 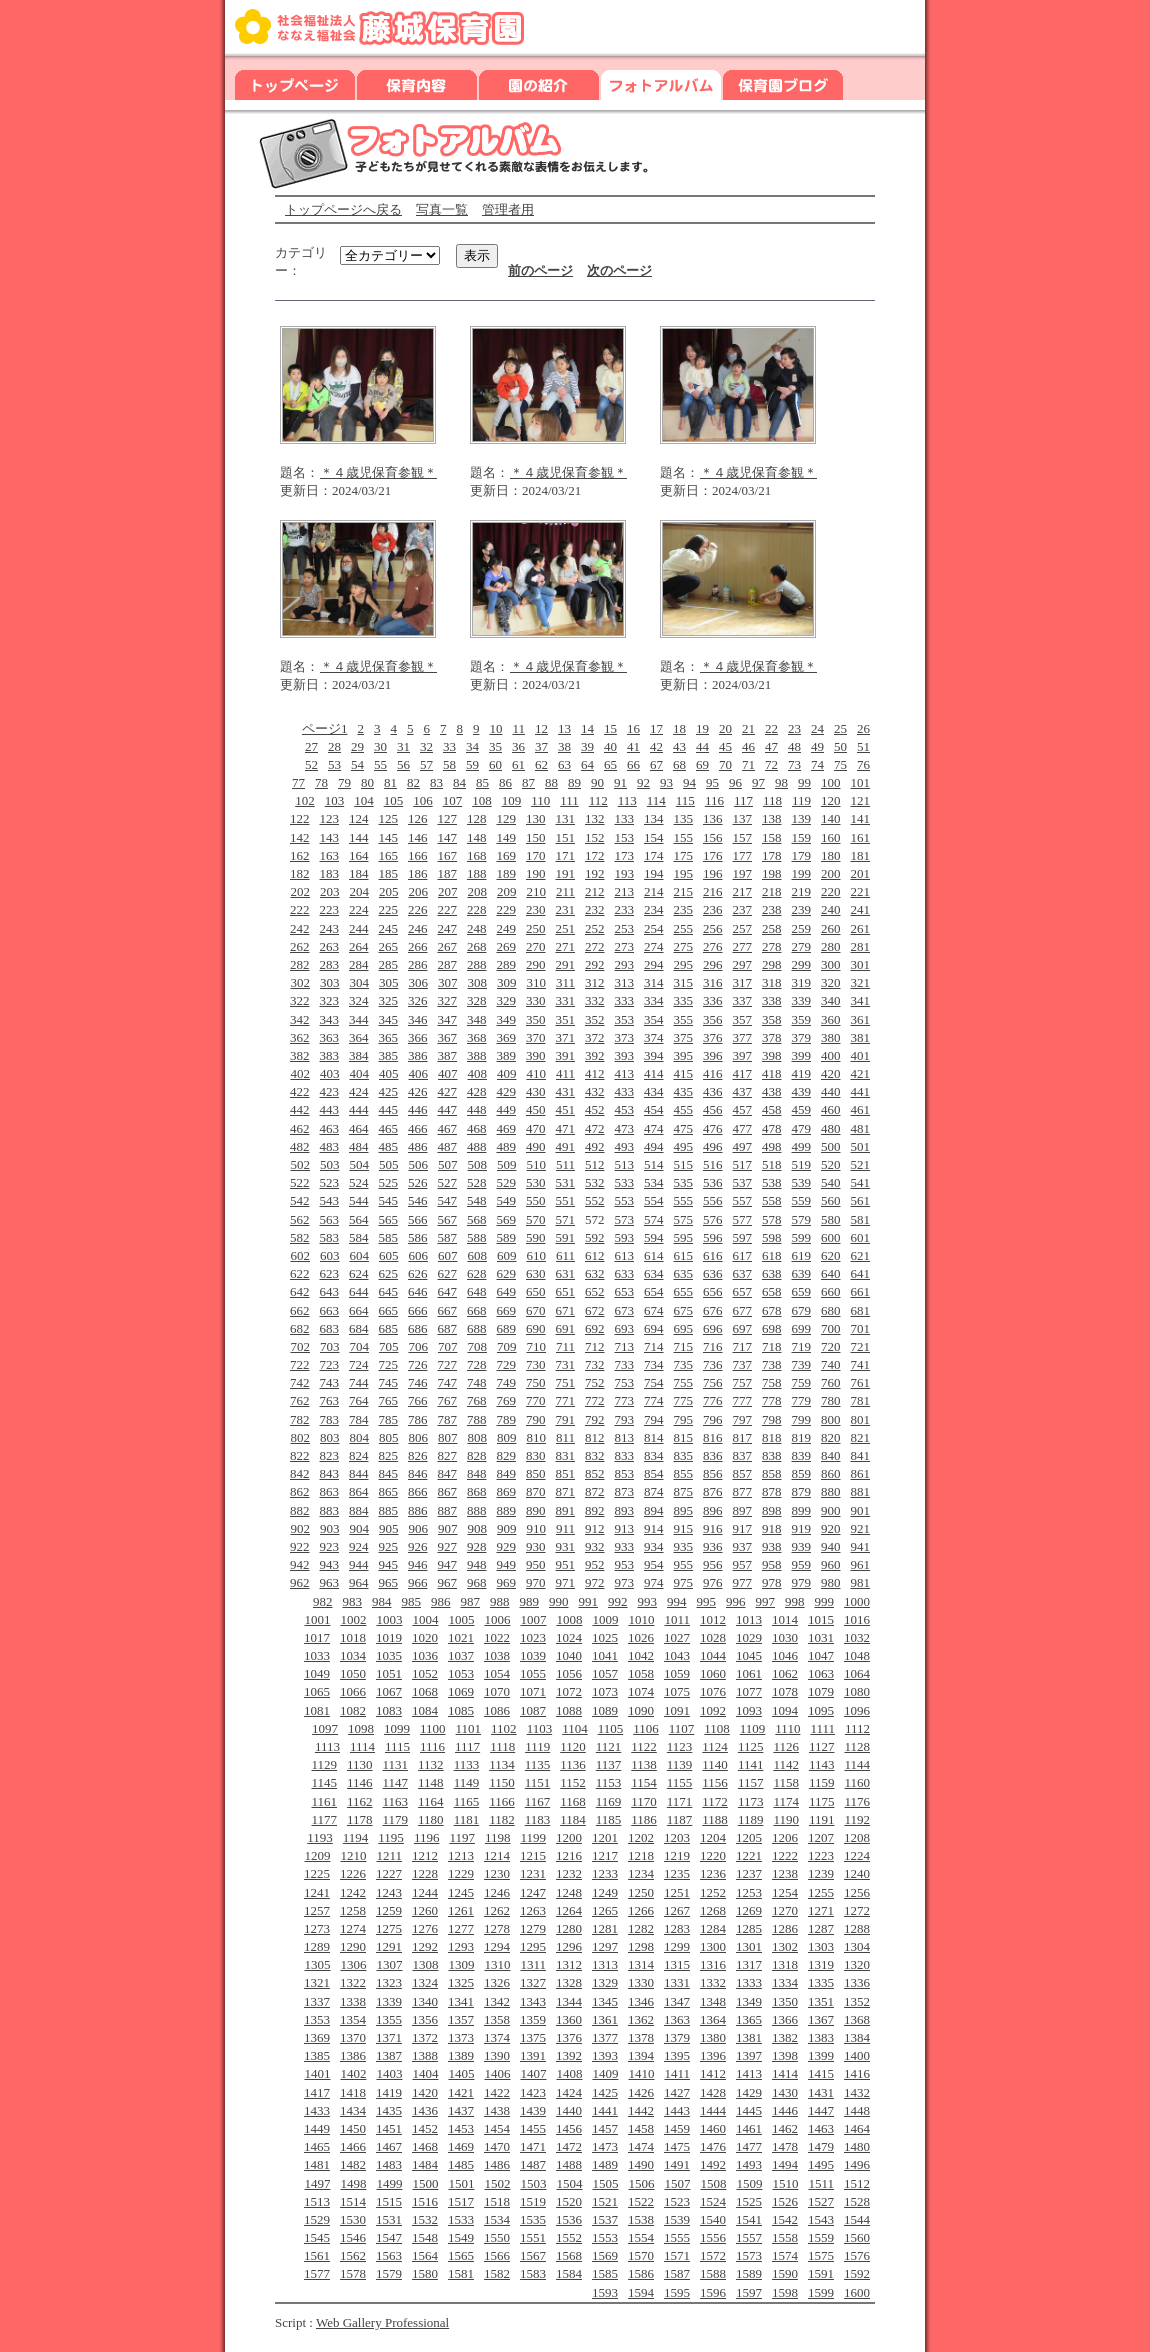 I want to click on 899, so click(x=802, y=1510).